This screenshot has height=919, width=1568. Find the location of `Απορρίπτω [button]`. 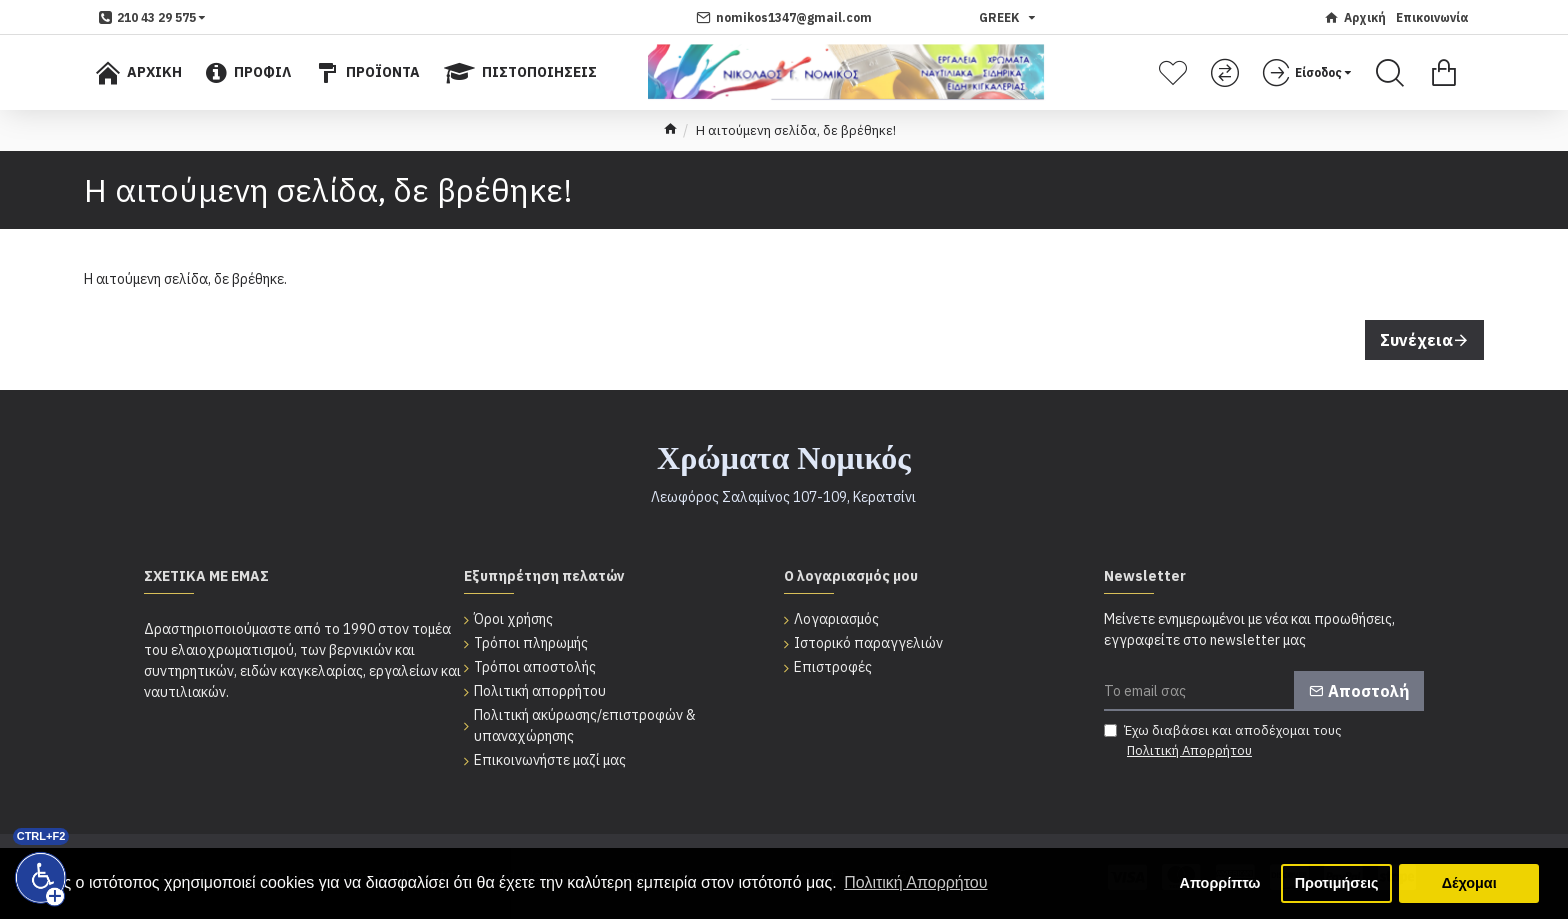

Απορρίπτω [button] is located at coordinates (1220, 883).